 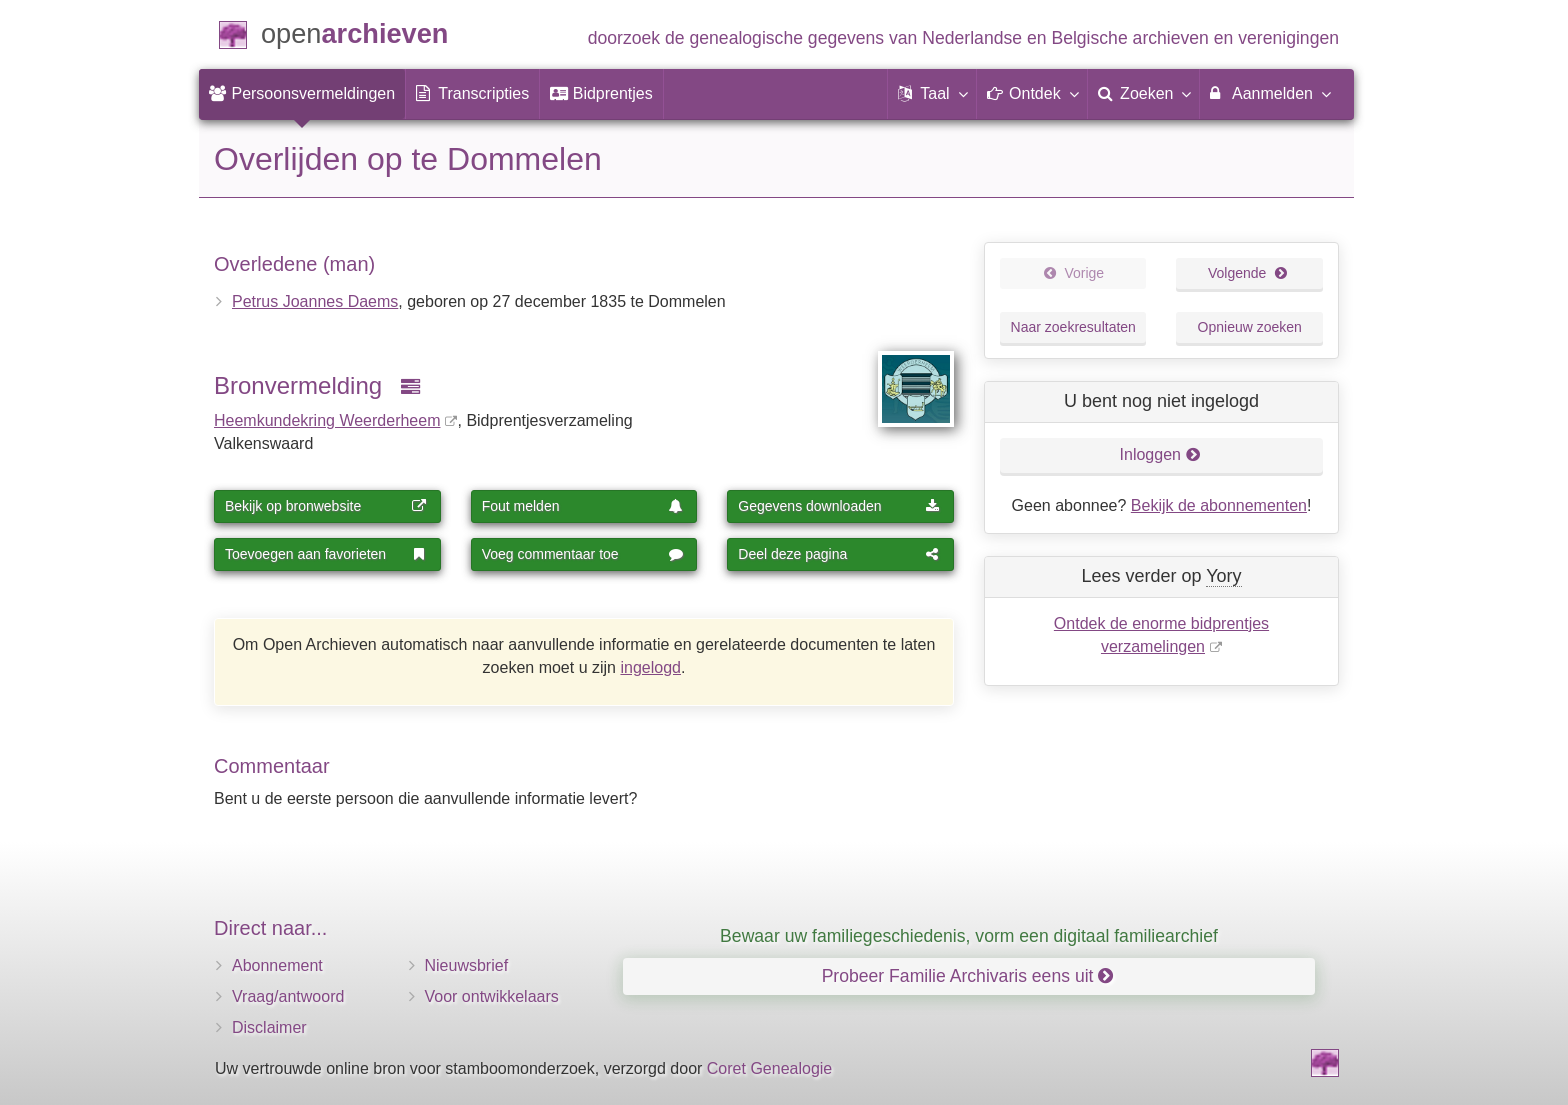 I want to click on Opnieuw zoeken, so click(x=1250, y=327).